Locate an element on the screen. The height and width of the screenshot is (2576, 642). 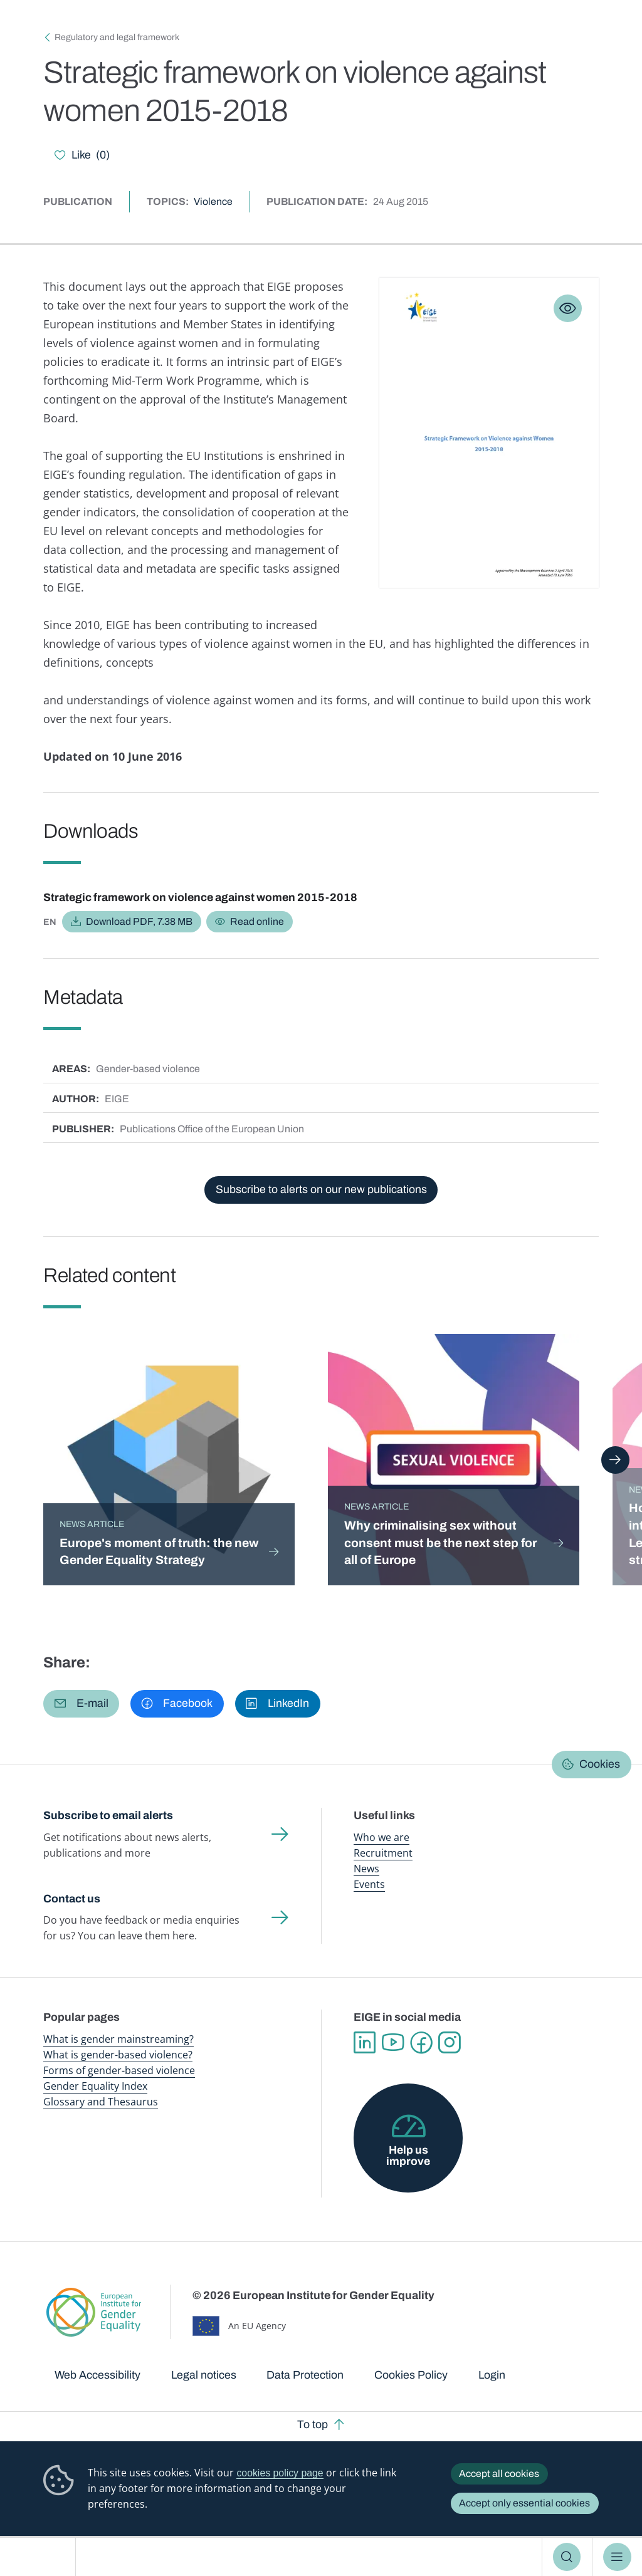
YouTube is located at coordinates (393, 2042).